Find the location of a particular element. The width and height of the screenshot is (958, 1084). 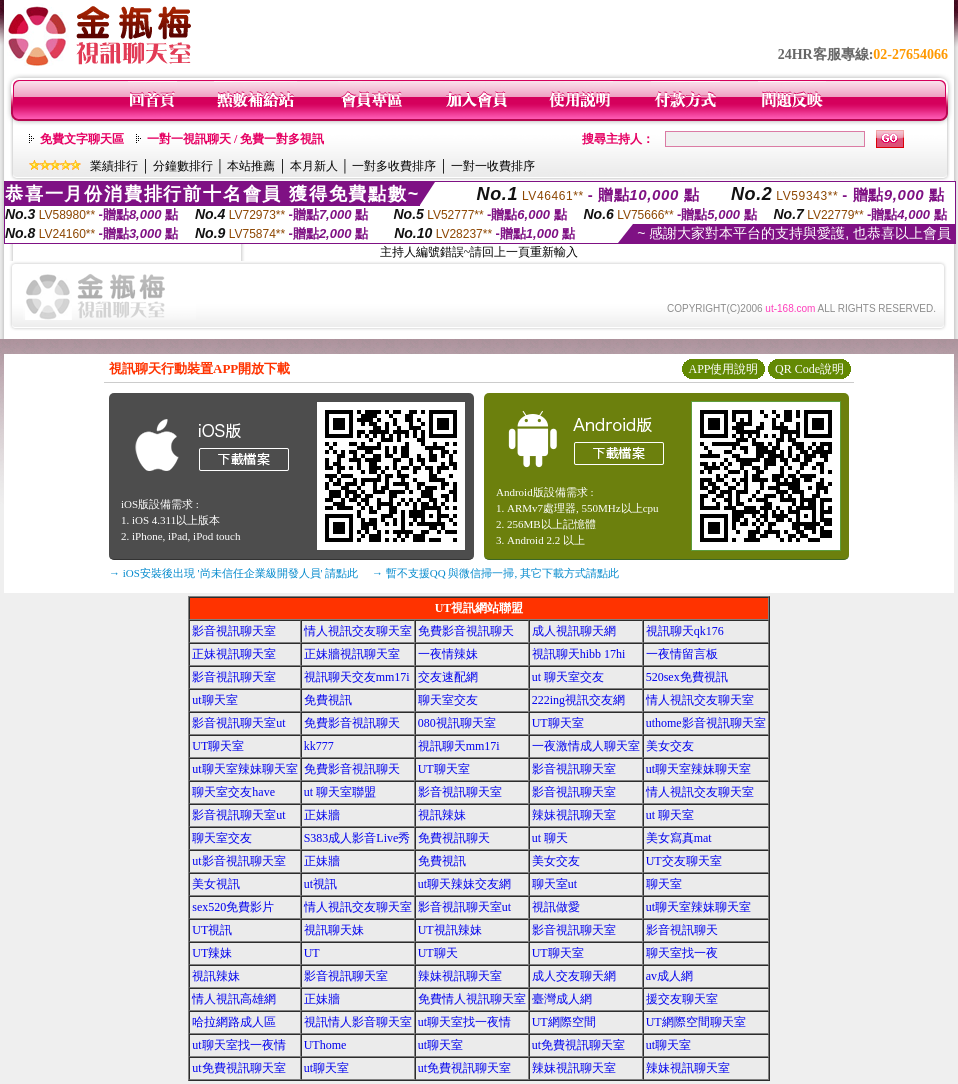

ut聊天室找一夜情 is located at coordinates (464, 1022).